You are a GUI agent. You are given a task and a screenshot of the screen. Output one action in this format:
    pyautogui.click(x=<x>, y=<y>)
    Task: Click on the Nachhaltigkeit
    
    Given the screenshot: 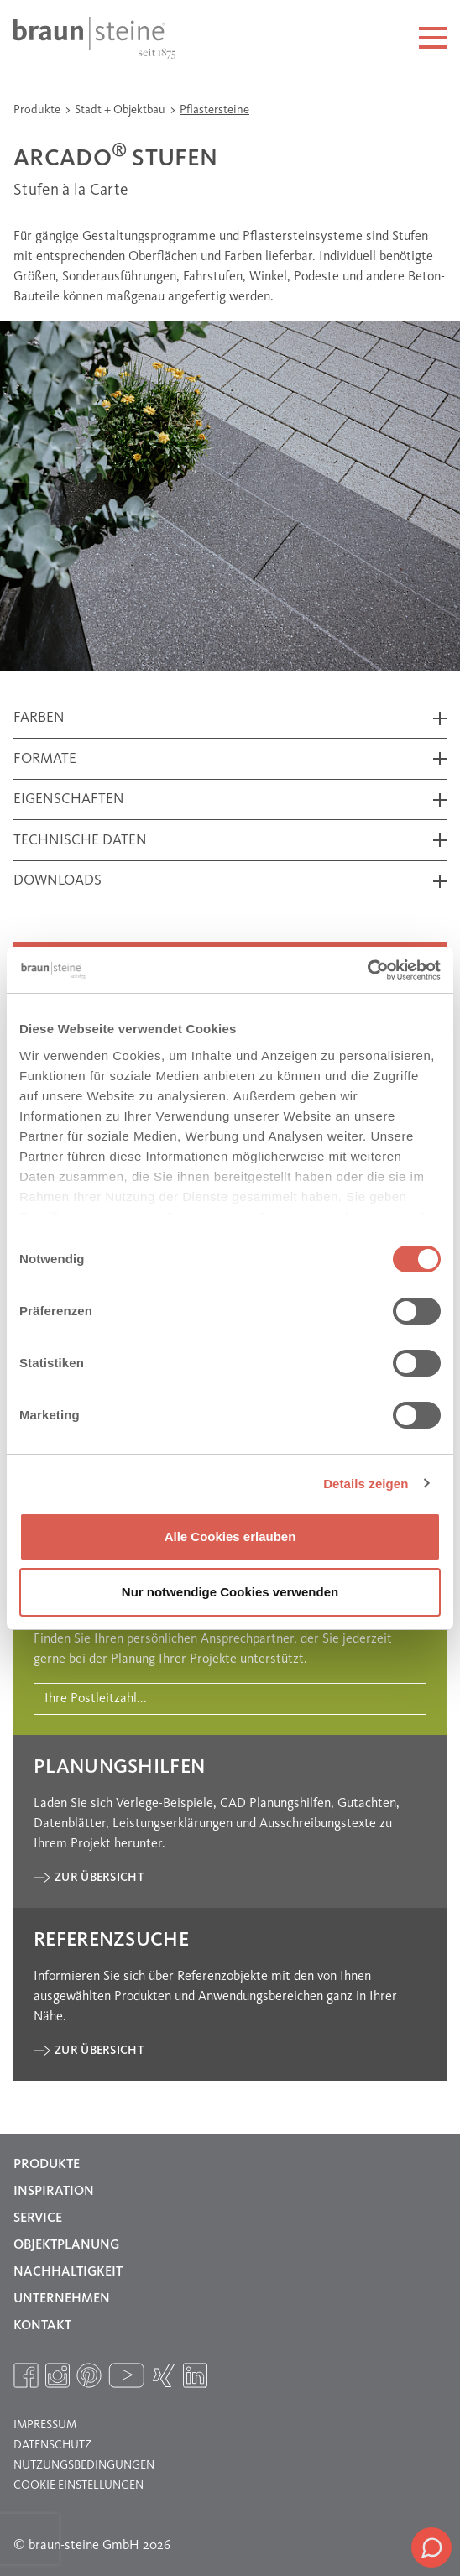 What is the action you would take?
    pyautogui.click(x=68, y=2272)
    